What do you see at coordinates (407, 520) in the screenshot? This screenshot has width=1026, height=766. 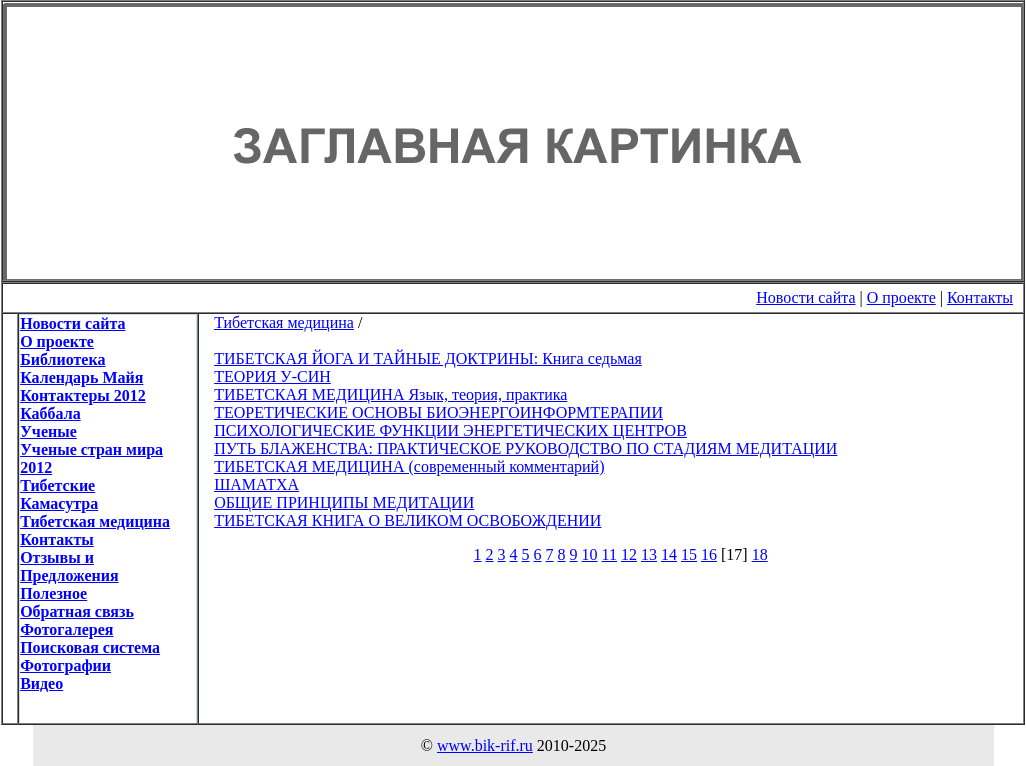 I see `ТИБЕТСКАЯ КНИГА О ВЕЛИКОМ ОСВОБОЖДЕНИИ` at bounding box center [407, 520].